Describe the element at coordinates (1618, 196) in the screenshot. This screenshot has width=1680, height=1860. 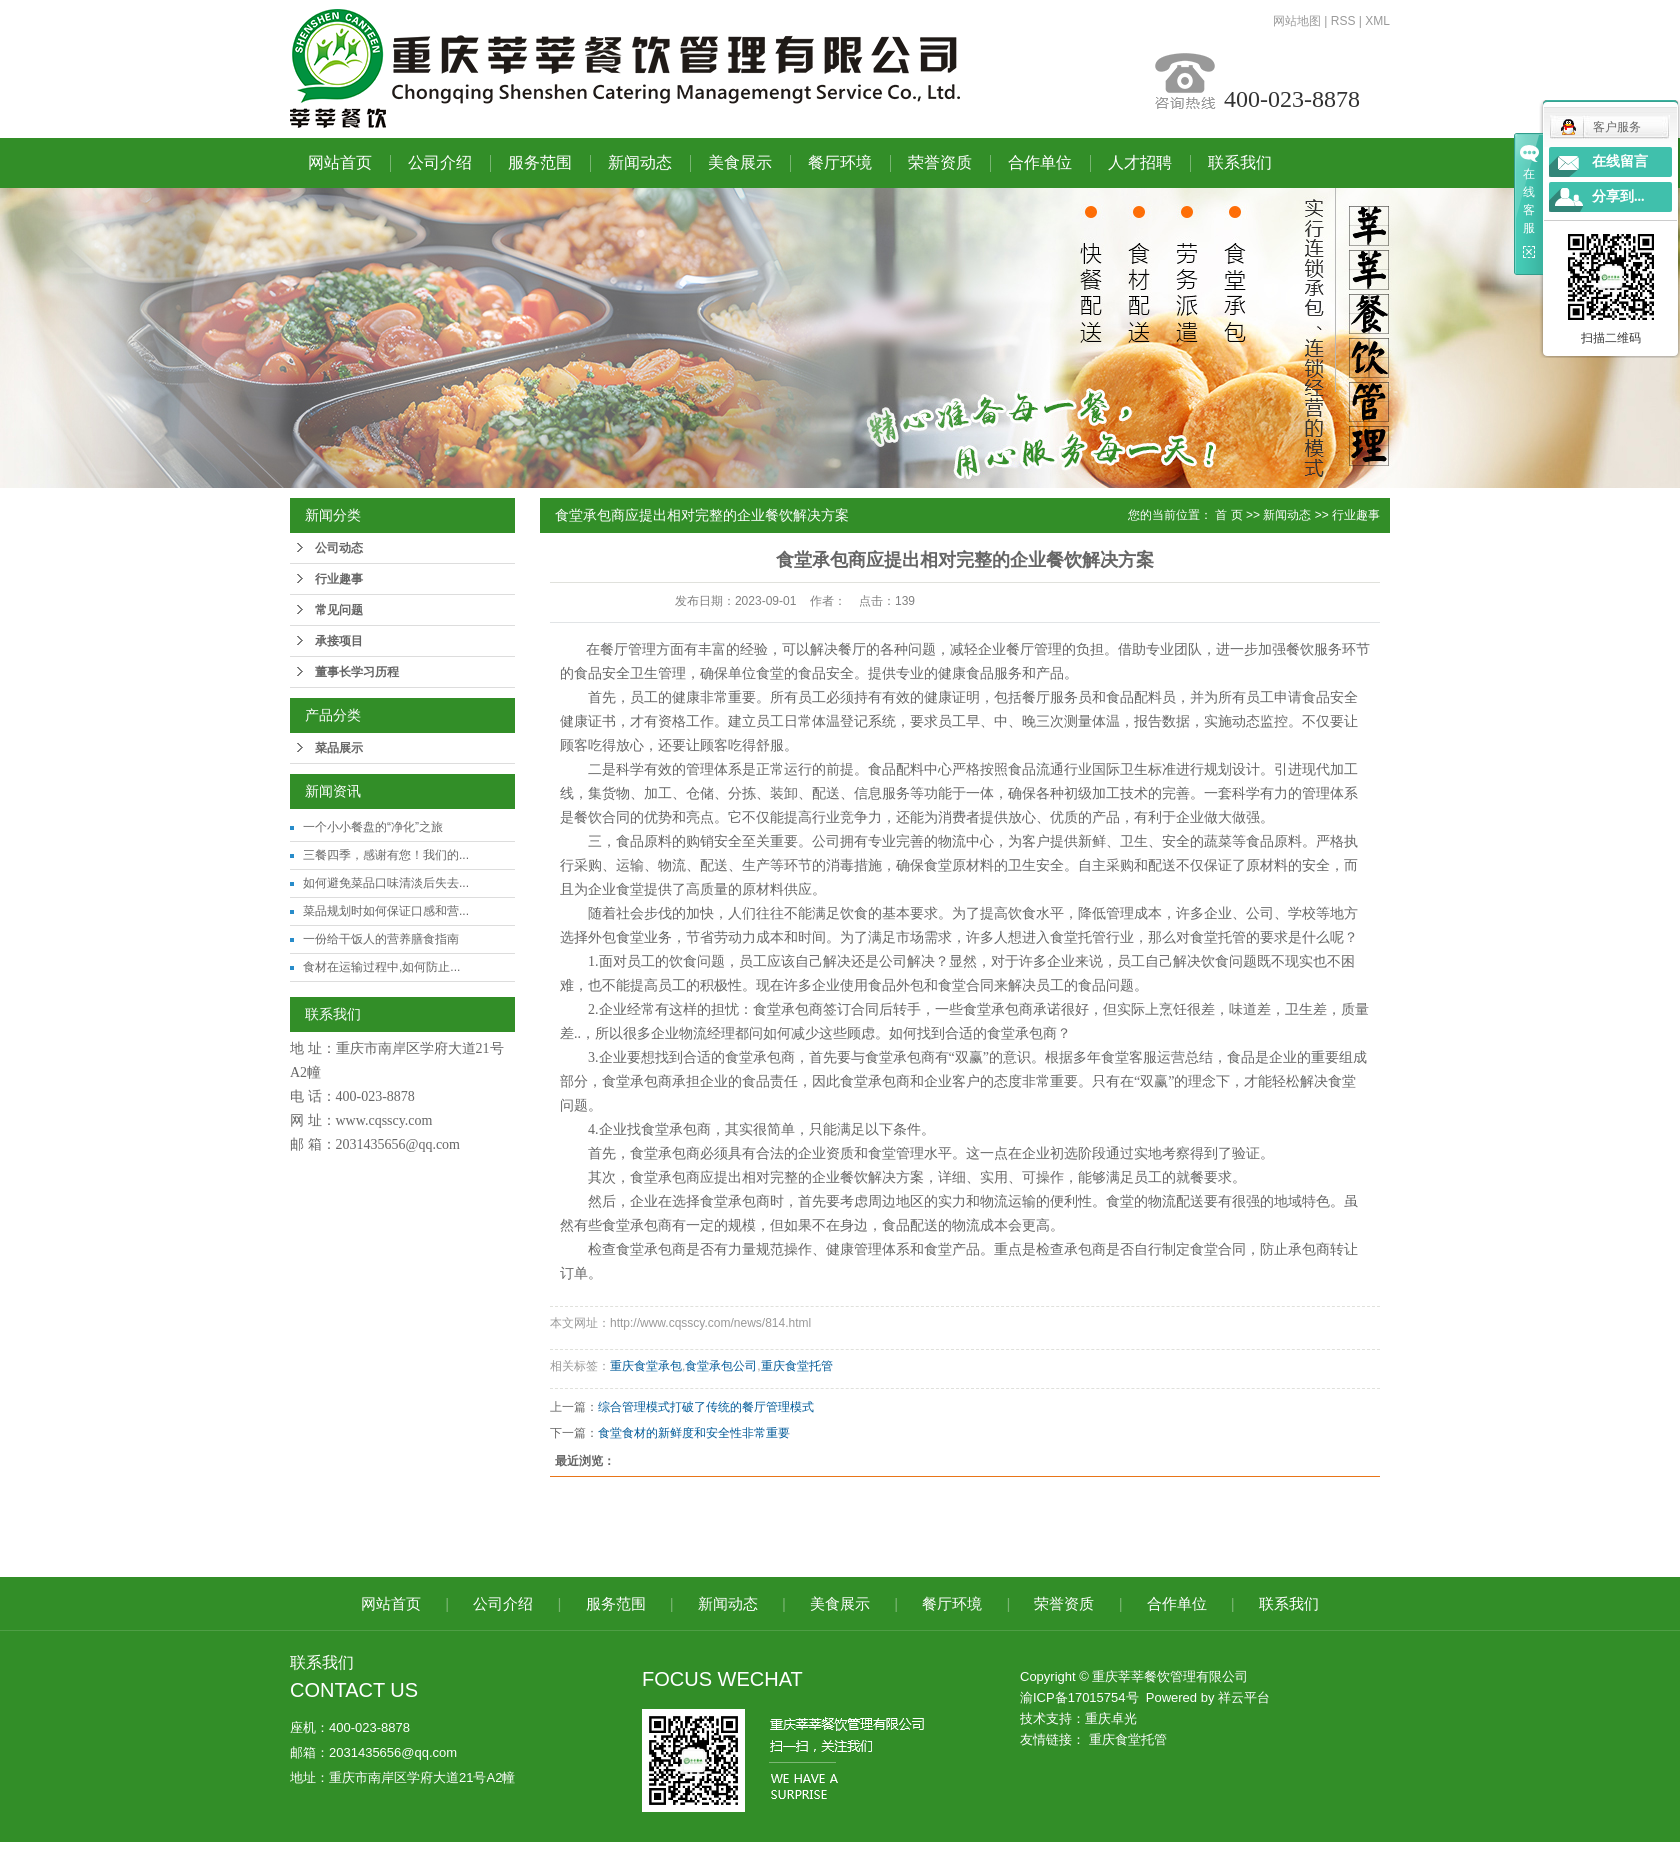
I see `分享到...` at that location.